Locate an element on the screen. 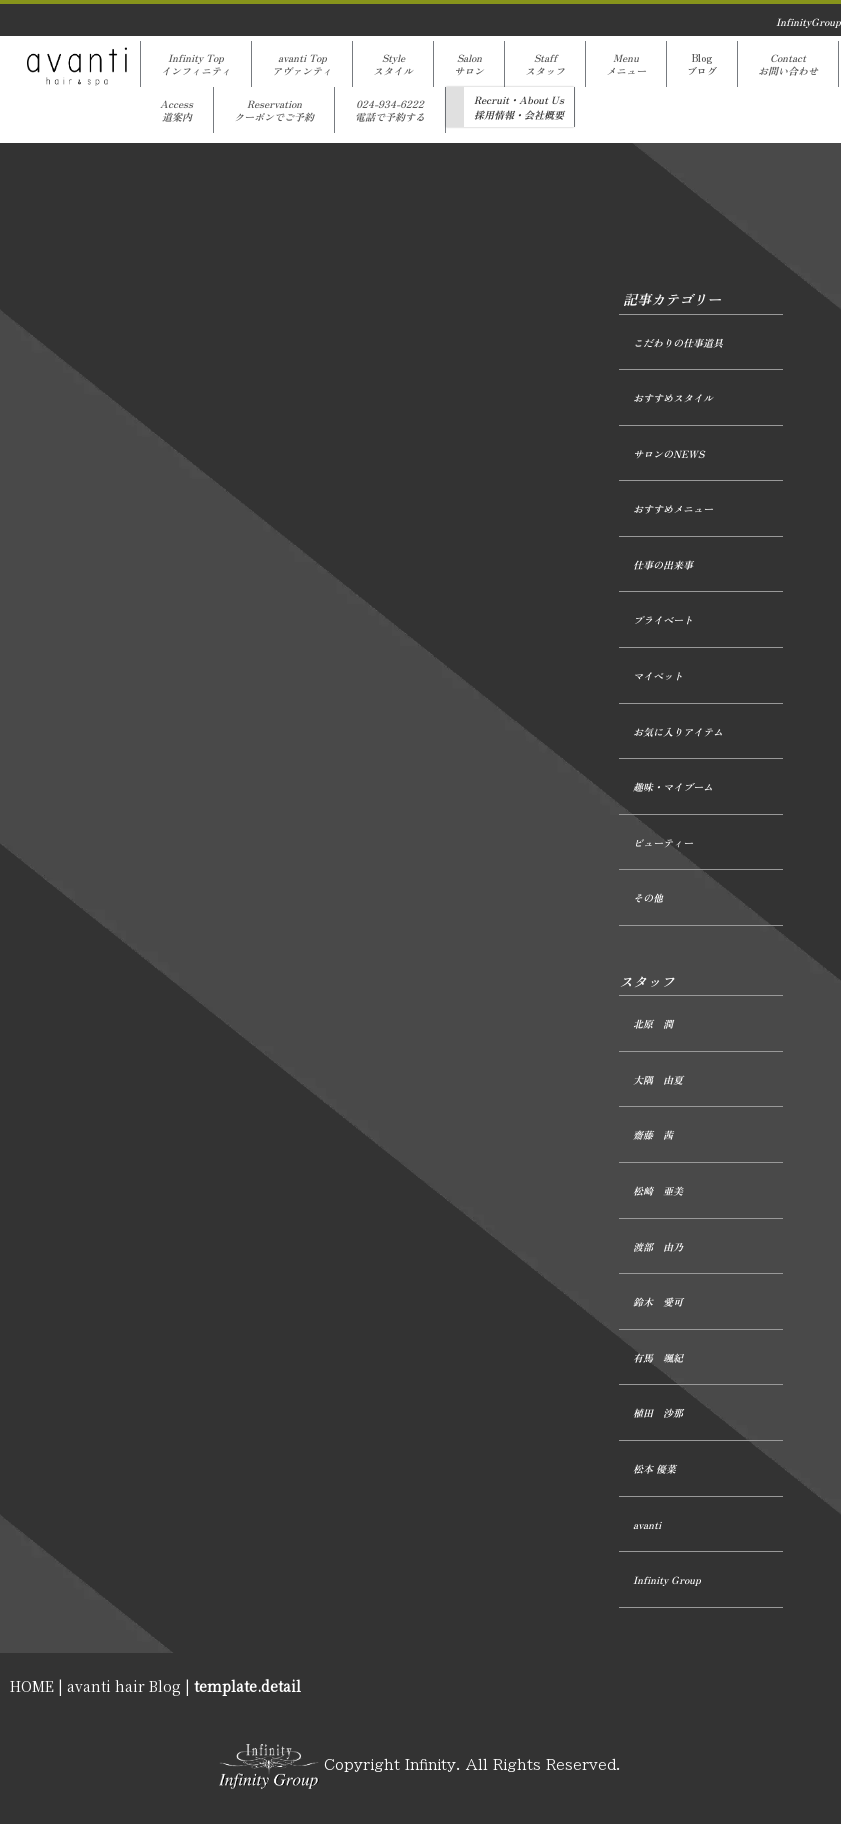  お気に入りアイテム is located at coordinates (678, 731).